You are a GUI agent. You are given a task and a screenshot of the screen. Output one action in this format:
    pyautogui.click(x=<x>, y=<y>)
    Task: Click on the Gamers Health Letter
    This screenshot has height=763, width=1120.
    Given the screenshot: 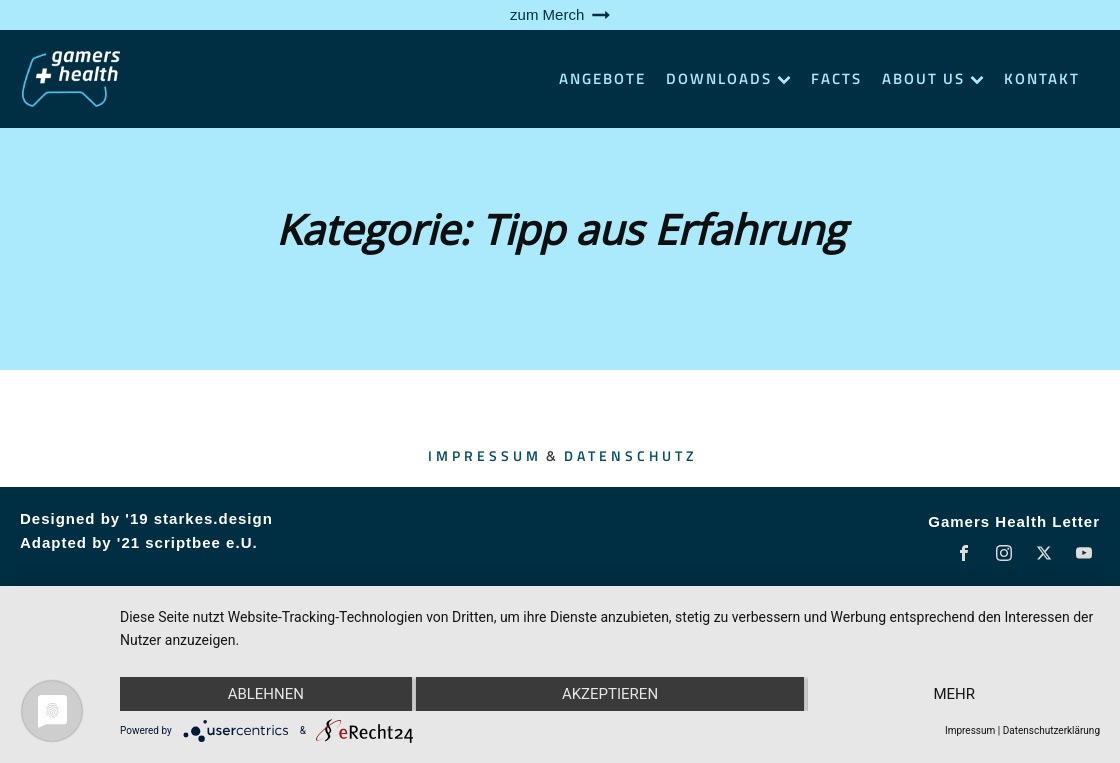 What is the action you would take?
    pyautogui.click(x=1014, y=521)
    